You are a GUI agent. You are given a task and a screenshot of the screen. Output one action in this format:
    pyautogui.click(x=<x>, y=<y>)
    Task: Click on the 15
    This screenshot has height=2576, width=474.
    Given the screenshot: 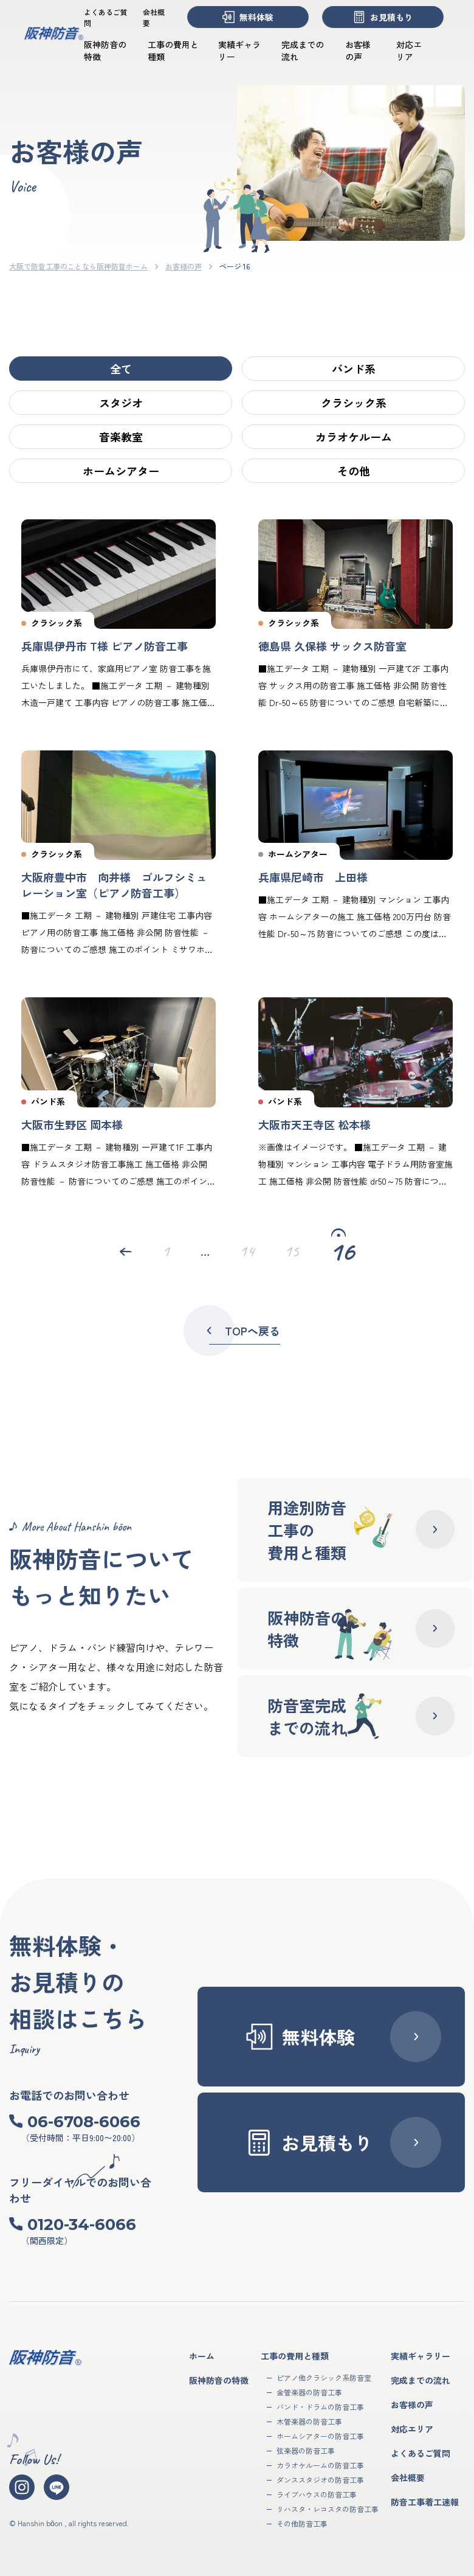 What is the action you would take?
    pyautogui.click(x=291, y=1251)
    